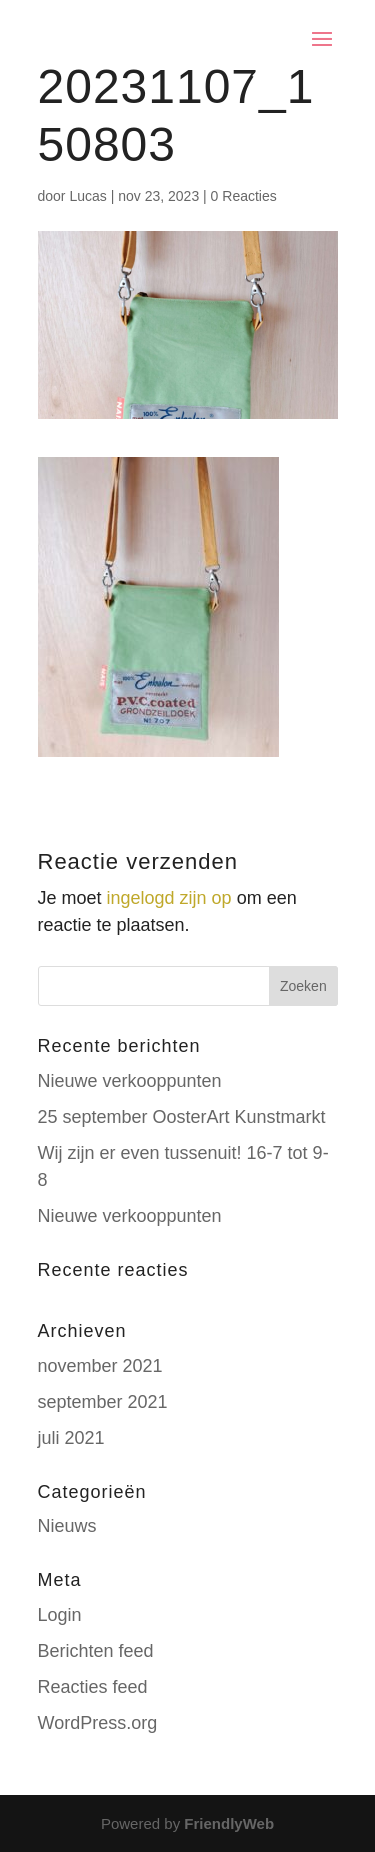  What do you see at coordinates (130, 1081) in the screenshot?
I see `Nieuwe verkooppunten` at bounding box center [130, 1081].